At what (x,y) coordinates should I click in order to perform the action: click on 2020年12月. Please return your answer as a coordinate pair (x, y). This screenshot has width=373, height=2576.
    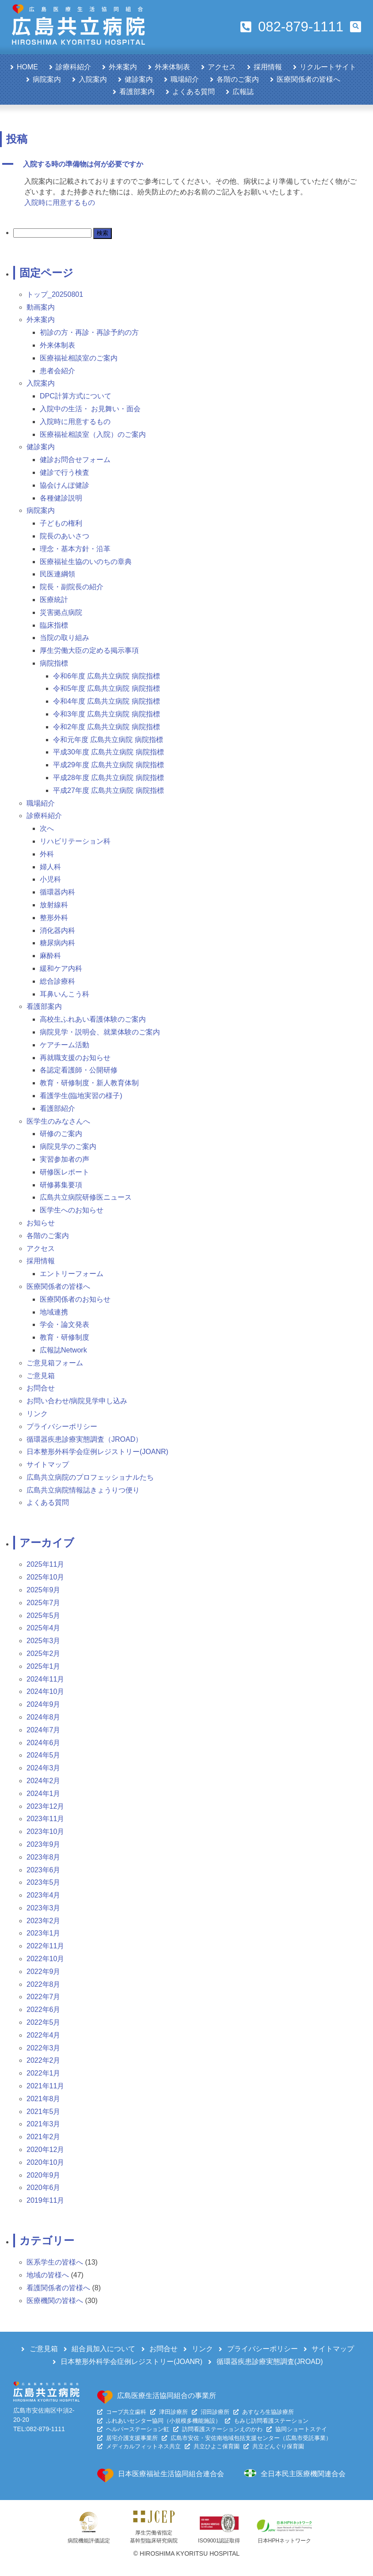
    Looking at the image, I should click on (45, 2149).